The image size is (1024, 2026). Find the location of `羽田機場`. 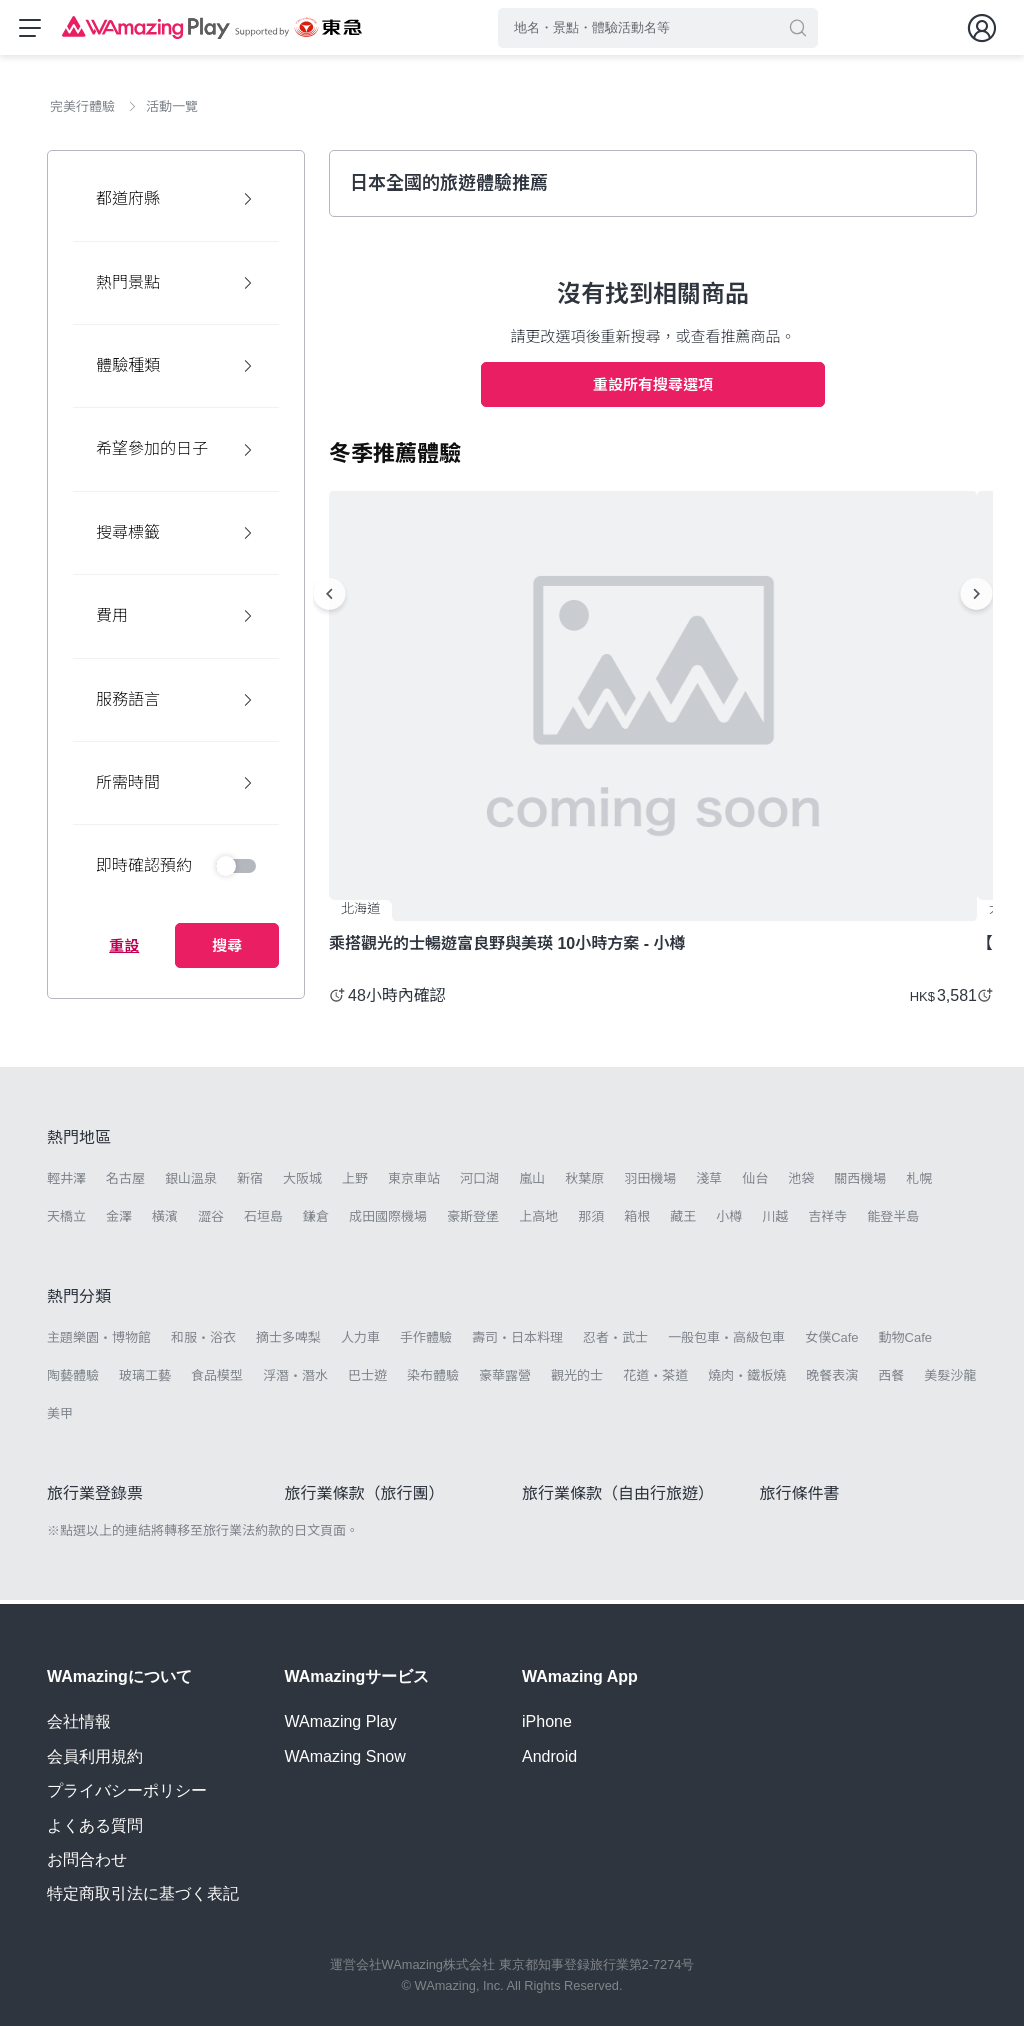

羽田機場 is located at coordinates (650, 1183).